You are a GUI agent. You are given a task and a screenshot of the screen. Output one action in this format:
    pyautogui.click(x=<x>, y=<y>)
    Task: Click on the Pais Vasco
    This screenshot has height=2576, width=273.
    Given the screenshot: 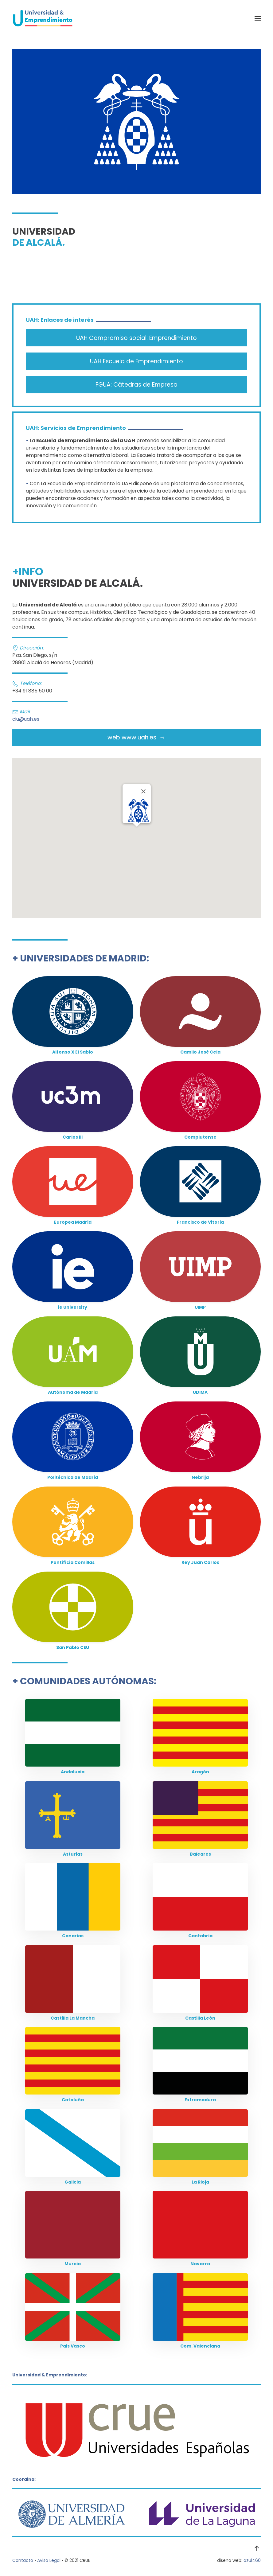 What is the action you would take?
    pyautogui.click(x=72, y=2346)
    